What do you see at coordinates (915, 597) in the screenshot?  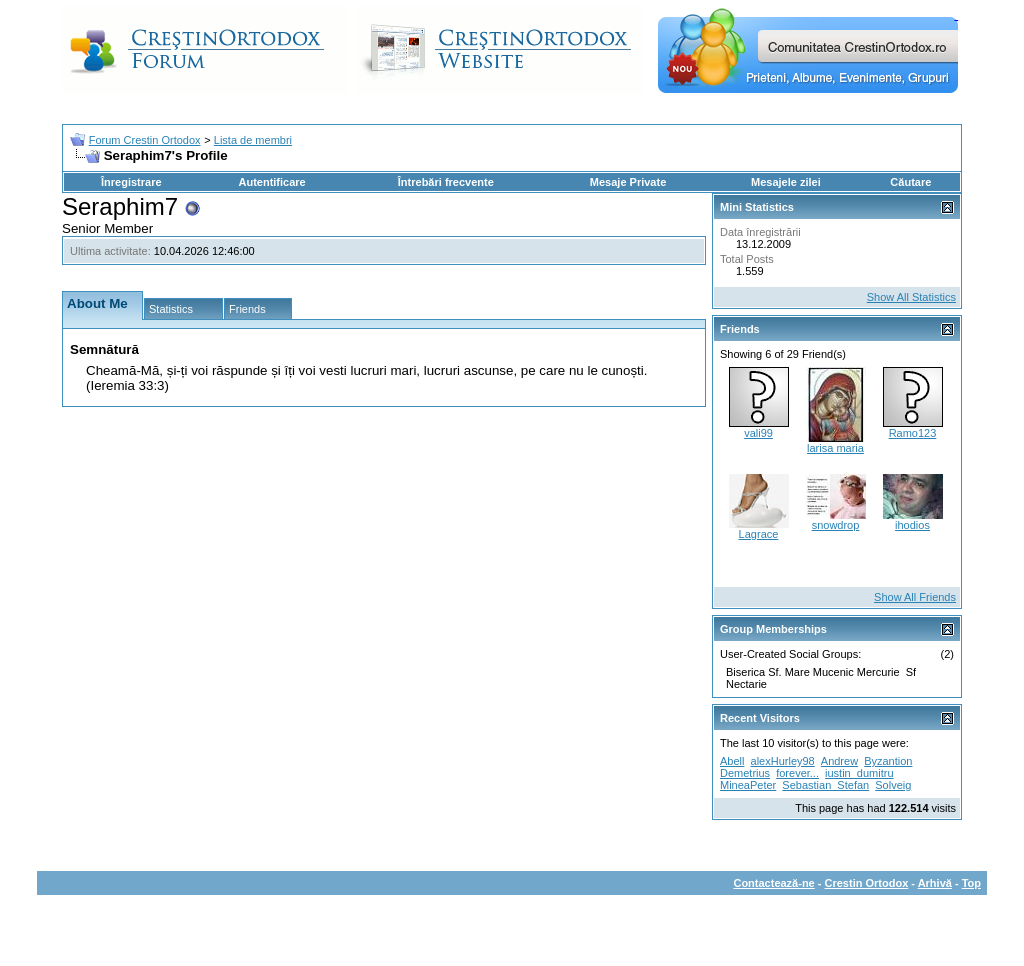 I see `Show All Friends` at bounding box center [915, 597].